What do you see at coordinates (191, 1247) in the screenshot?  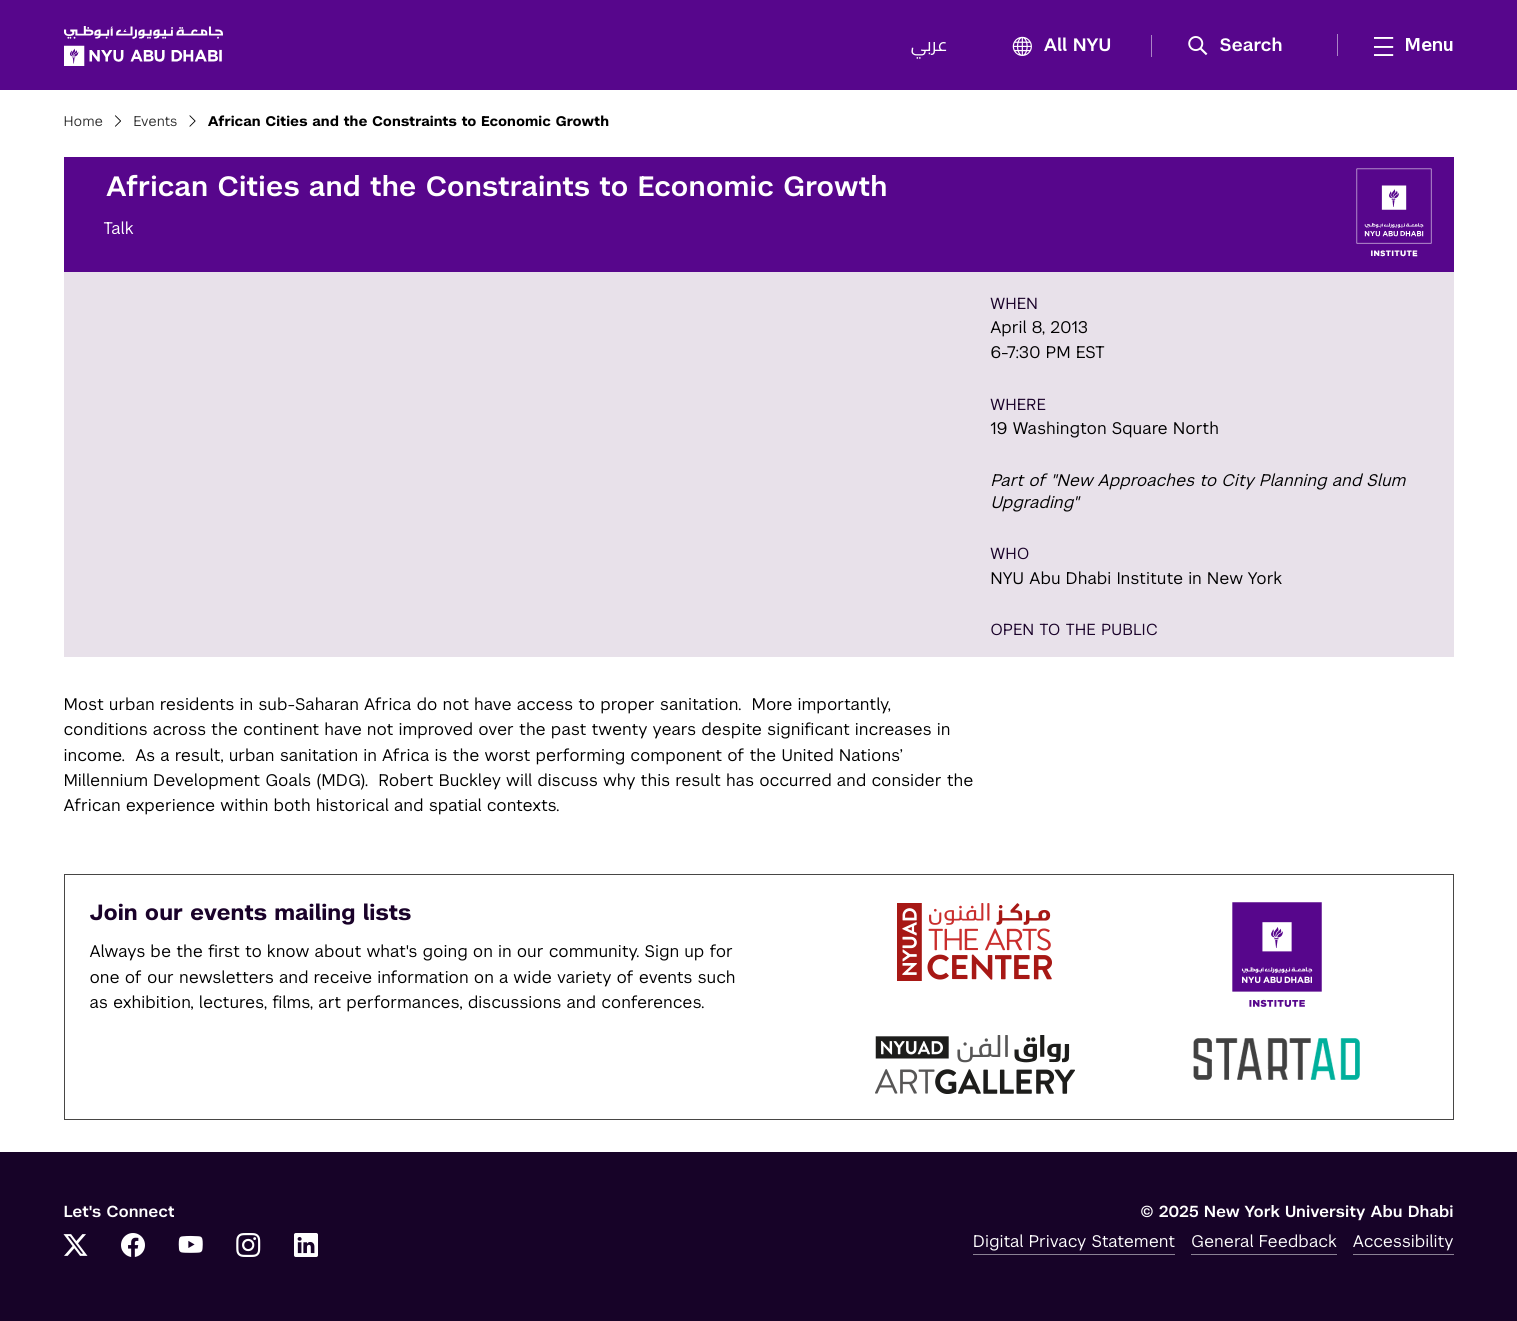 I see `[YouTube]` at bounding box center [191, 1247].